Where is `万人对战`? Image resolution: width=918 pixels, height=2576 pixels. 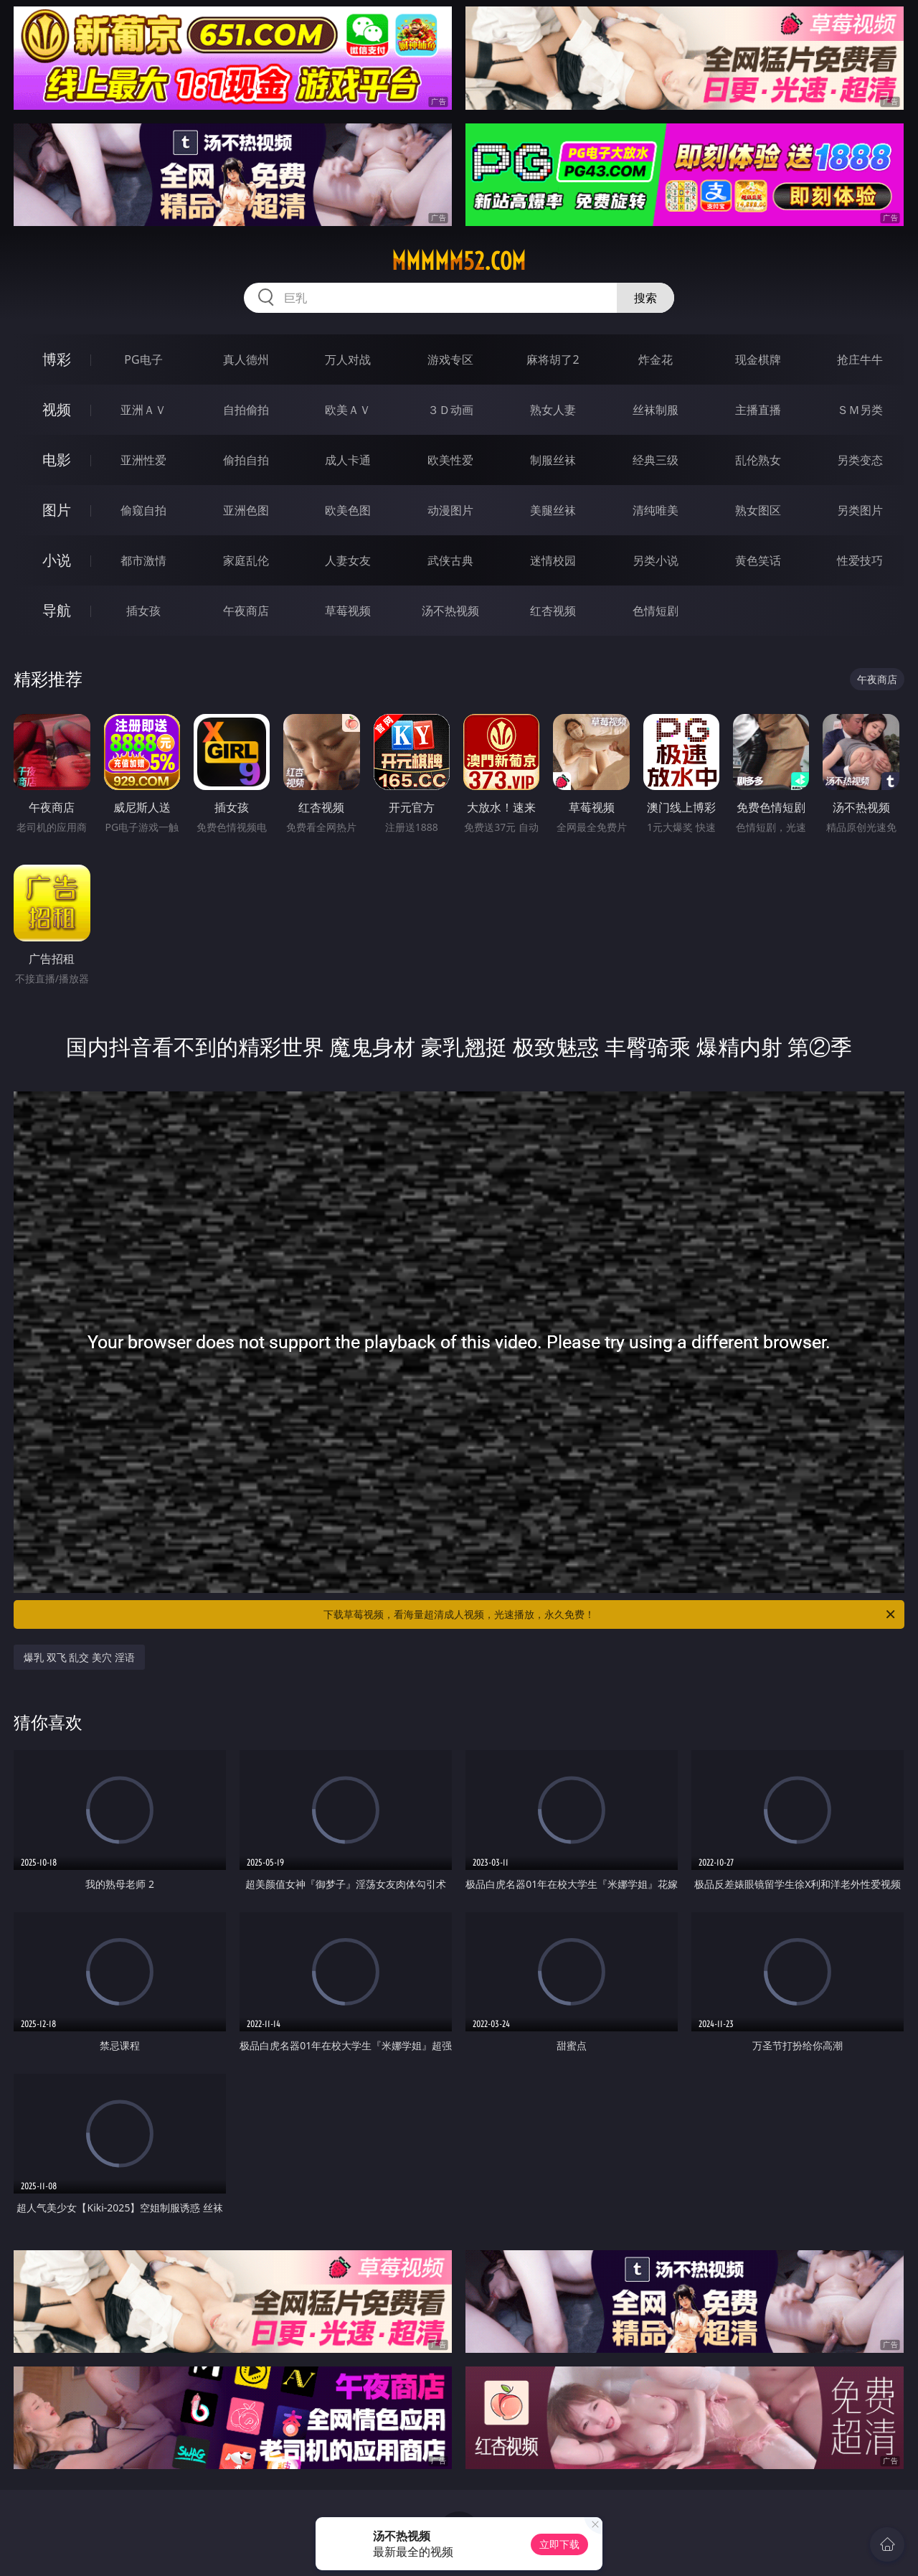
万人对战 is located at coordinates (348, 359).